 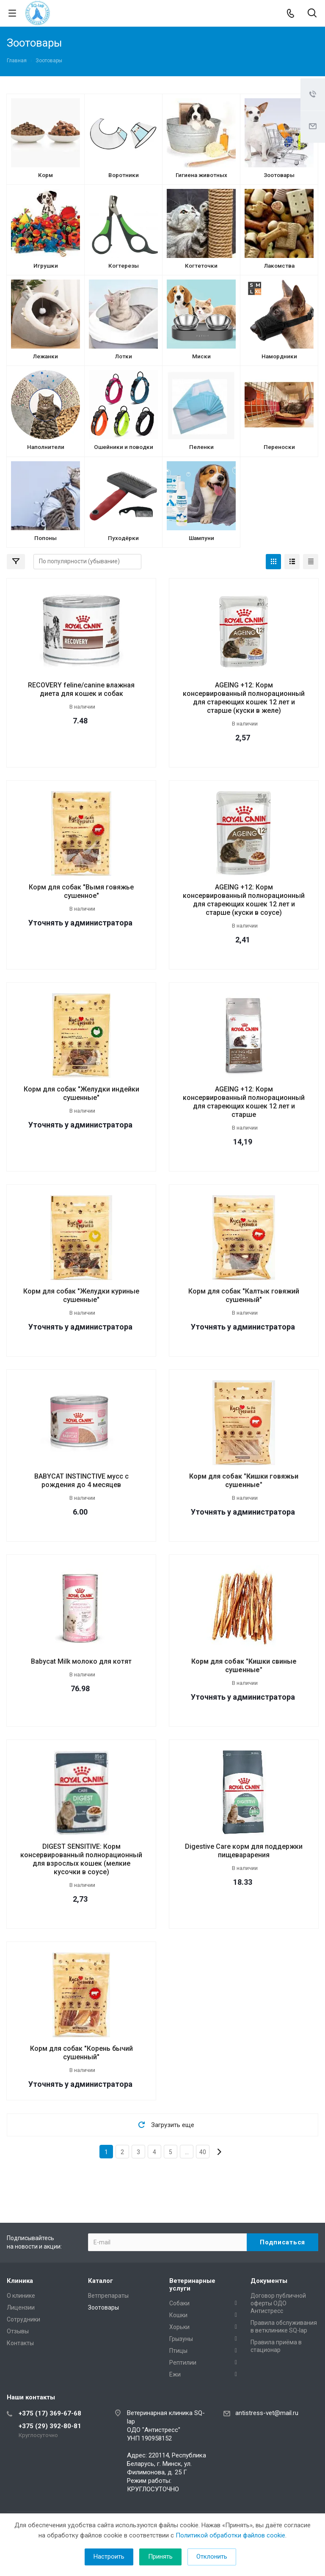 What do you see at coordinates (182, 2362) in the screenshot?
I see `Рептилии` at bounding box center [182, 2362].